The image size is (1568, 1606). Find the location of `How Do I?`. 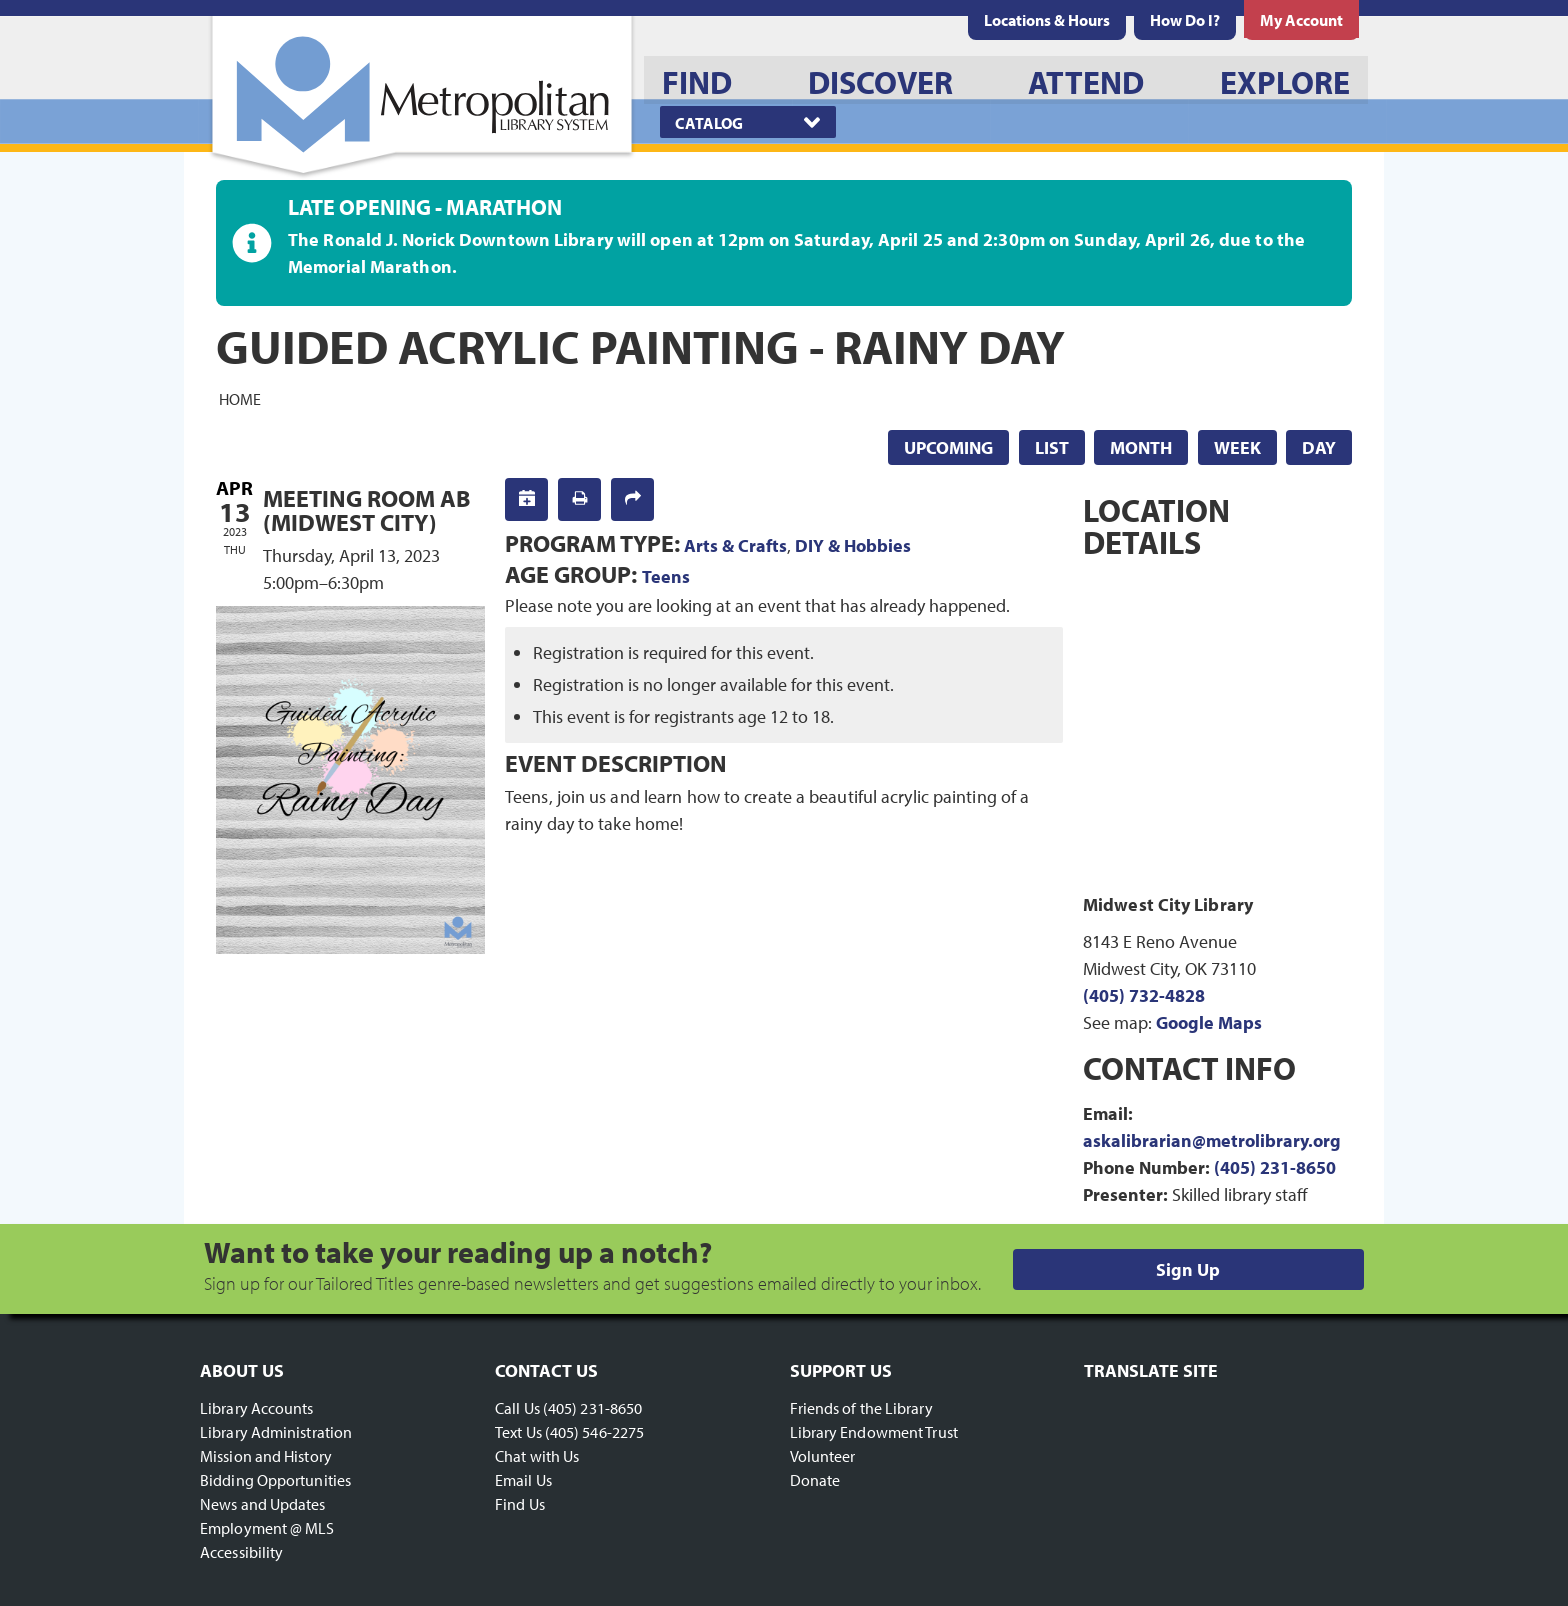

How Do I? is located at coordinates (1185, 20).